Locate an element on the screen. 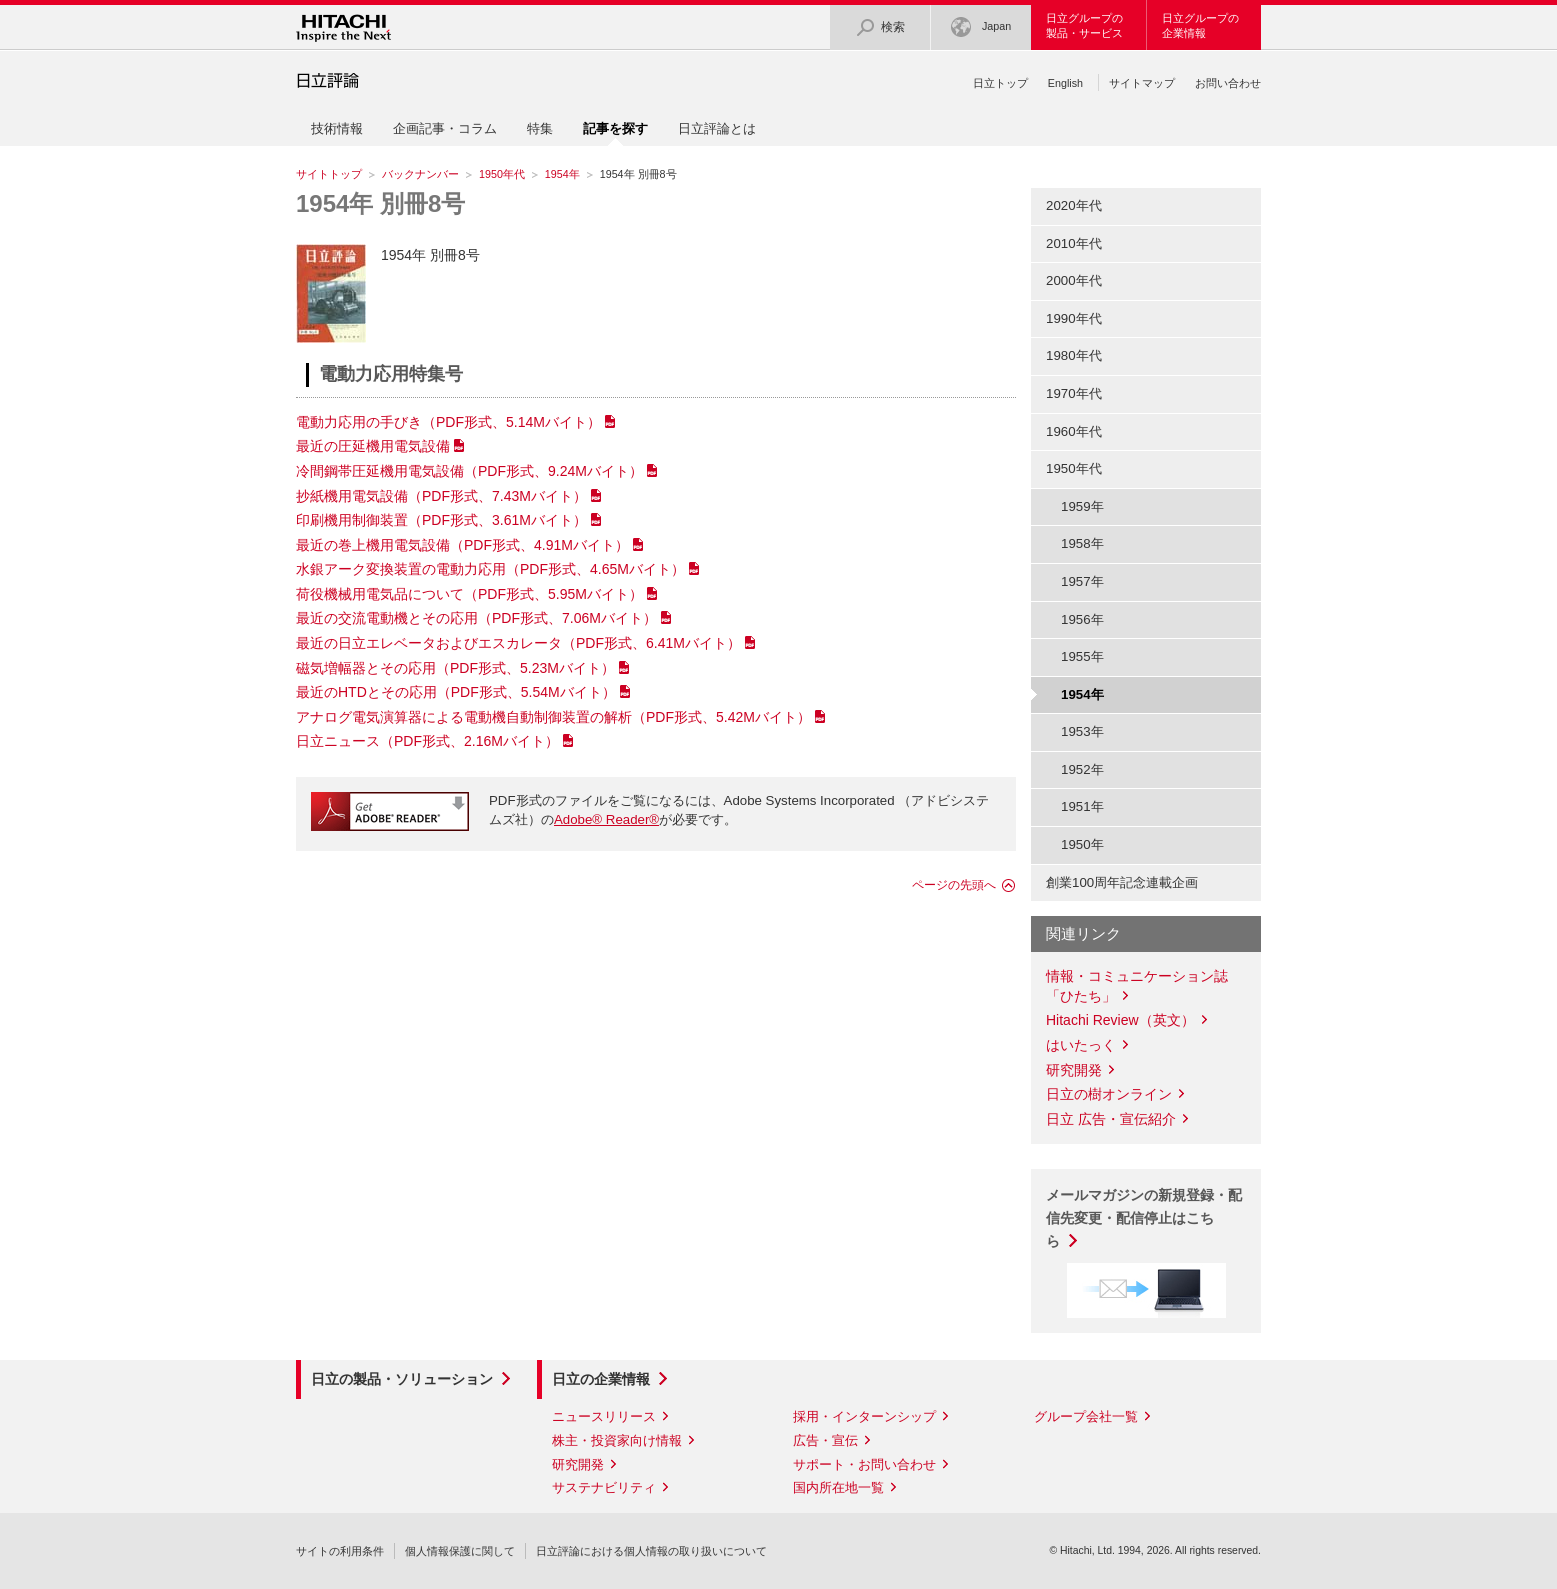 Image resolution: width=1557 pixels, height=1589 pixels. 日立グループの企業情報 is located at coordinates (1200, 25).